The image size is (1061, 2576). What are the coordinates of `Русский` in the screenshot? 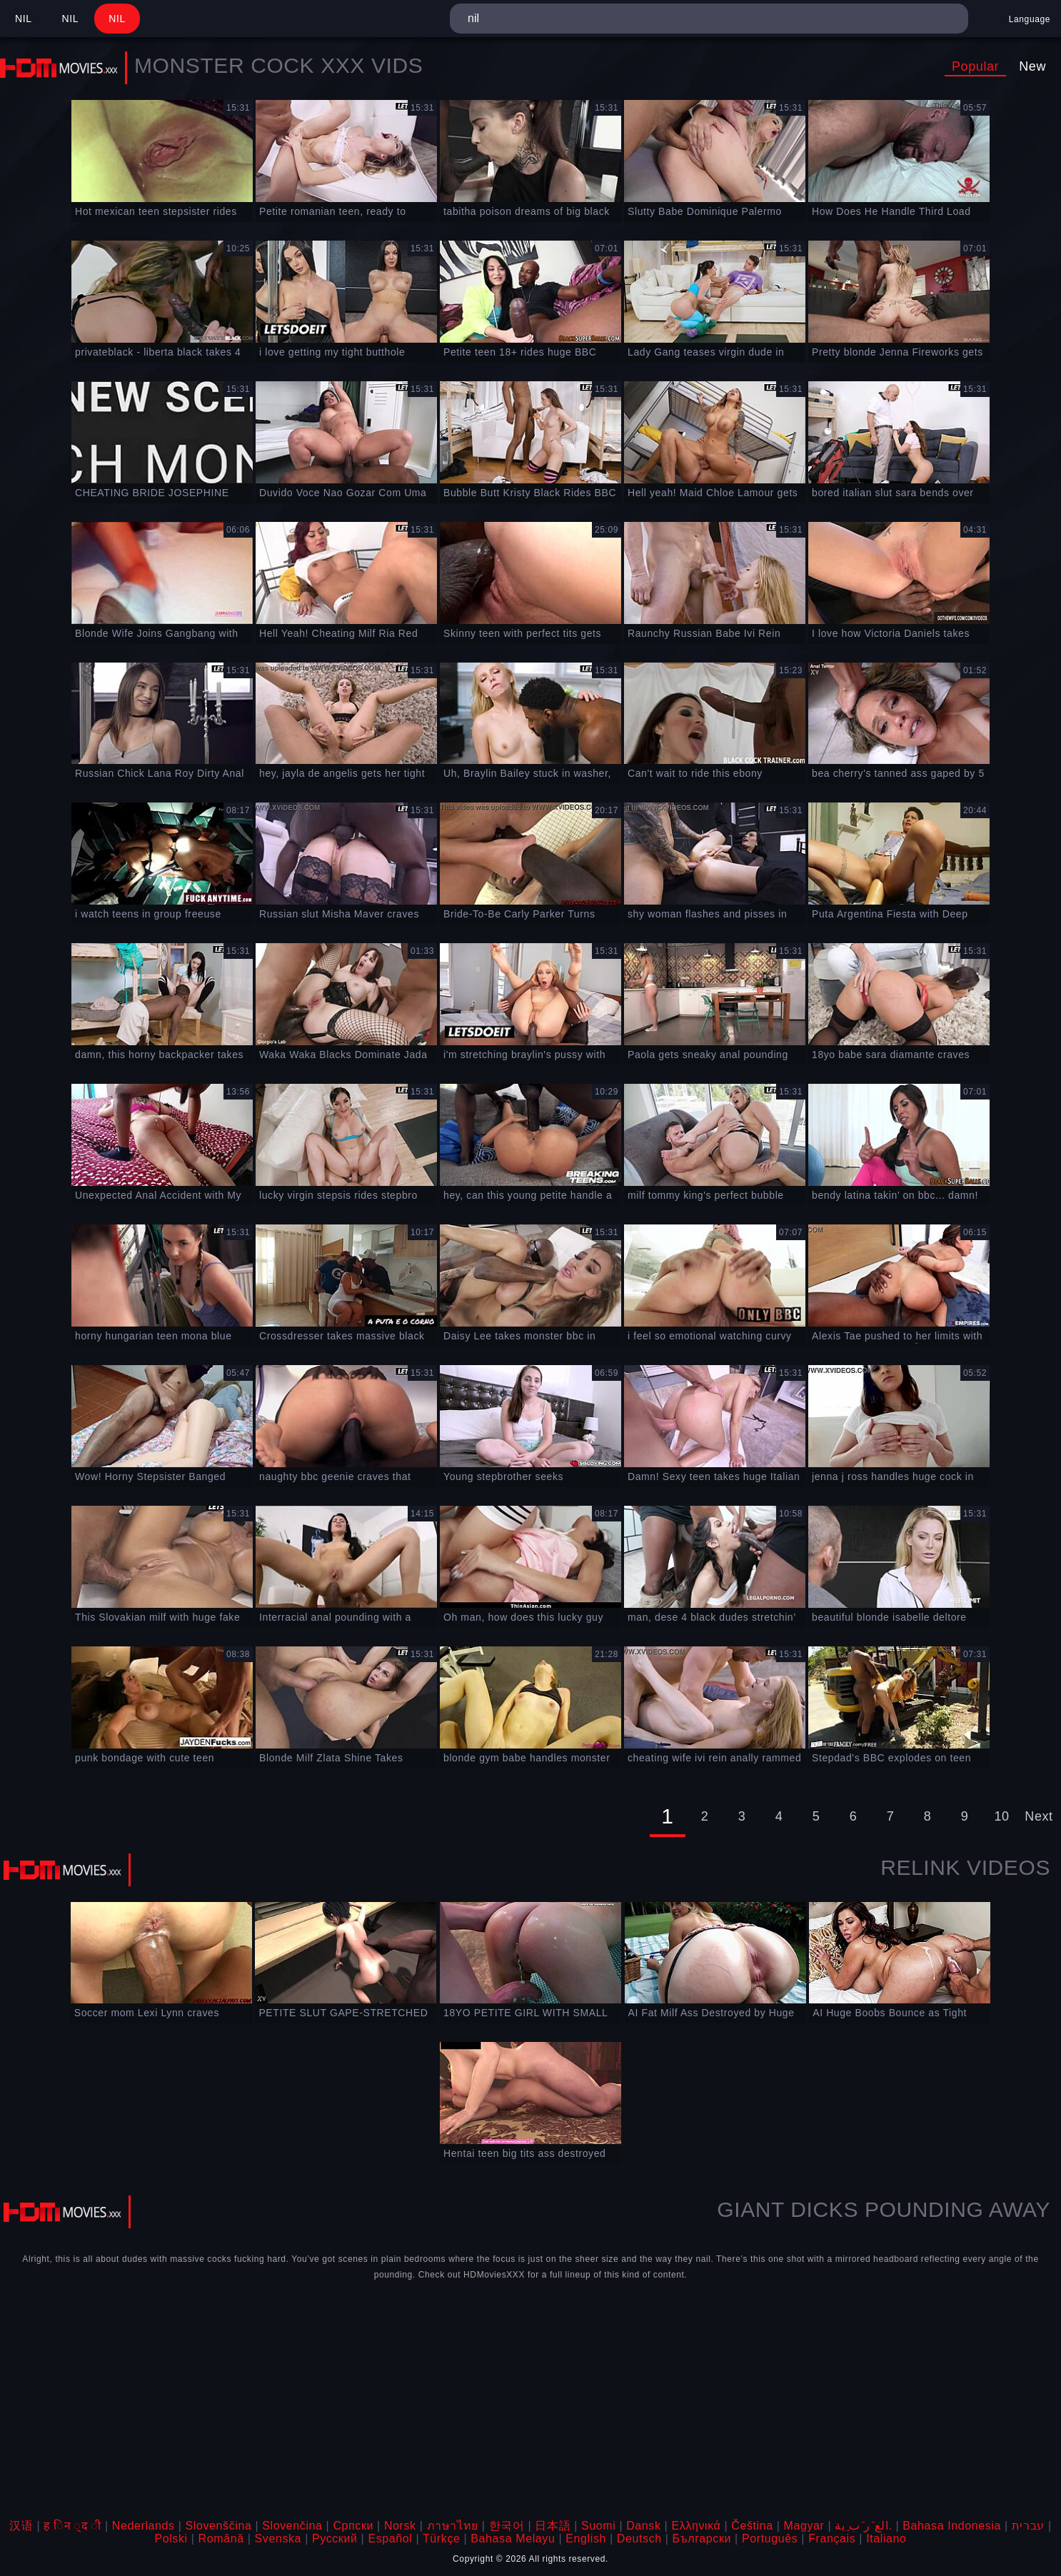 It's located at (335, 2538).